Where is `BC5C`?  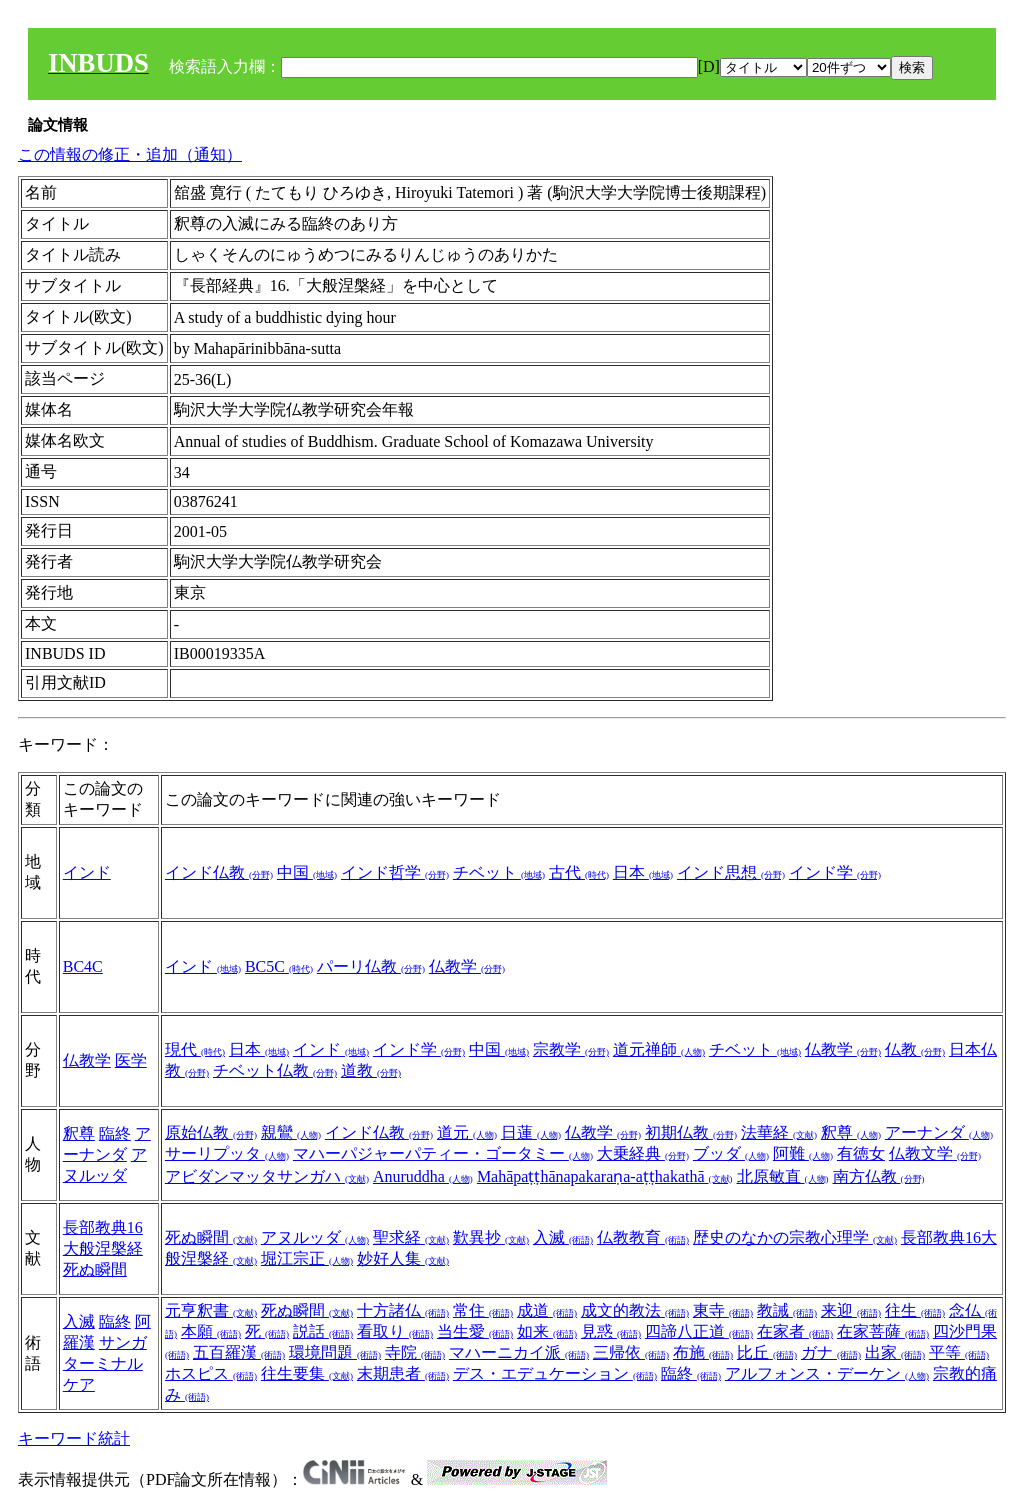 BC5C is located at coordinates (279, 966).